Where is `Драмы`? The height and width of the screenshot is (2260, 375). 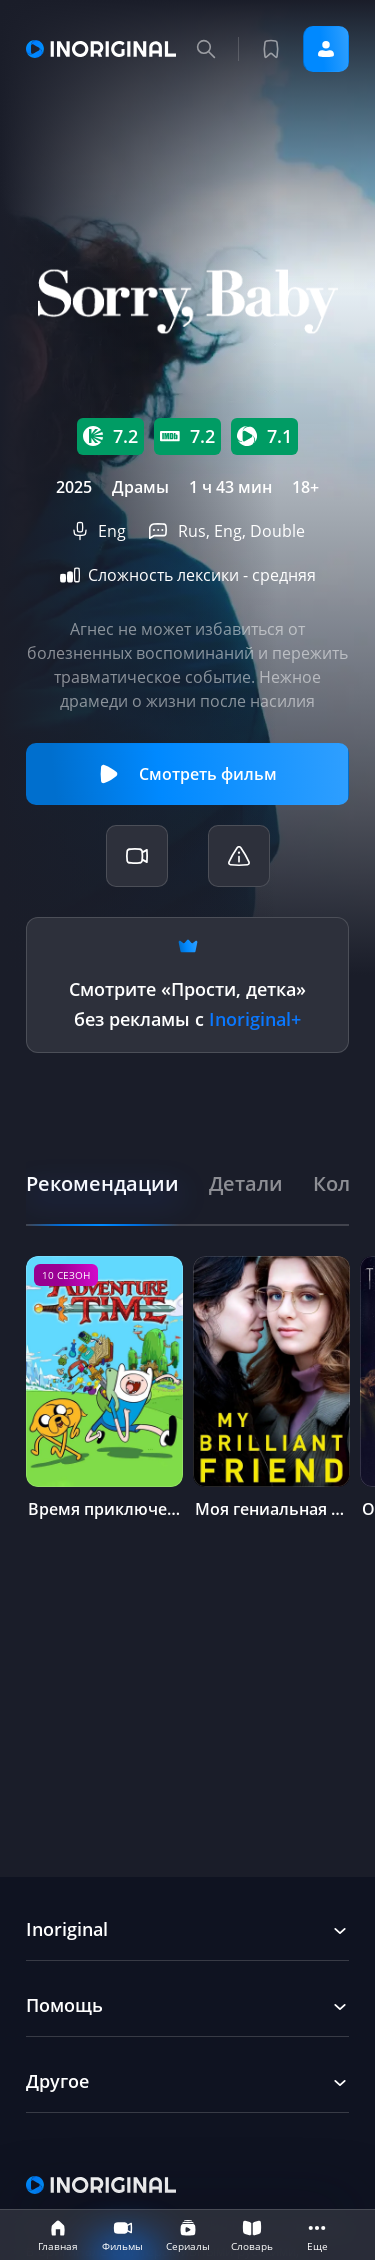 Драмы is located at coordinates (140, 487).